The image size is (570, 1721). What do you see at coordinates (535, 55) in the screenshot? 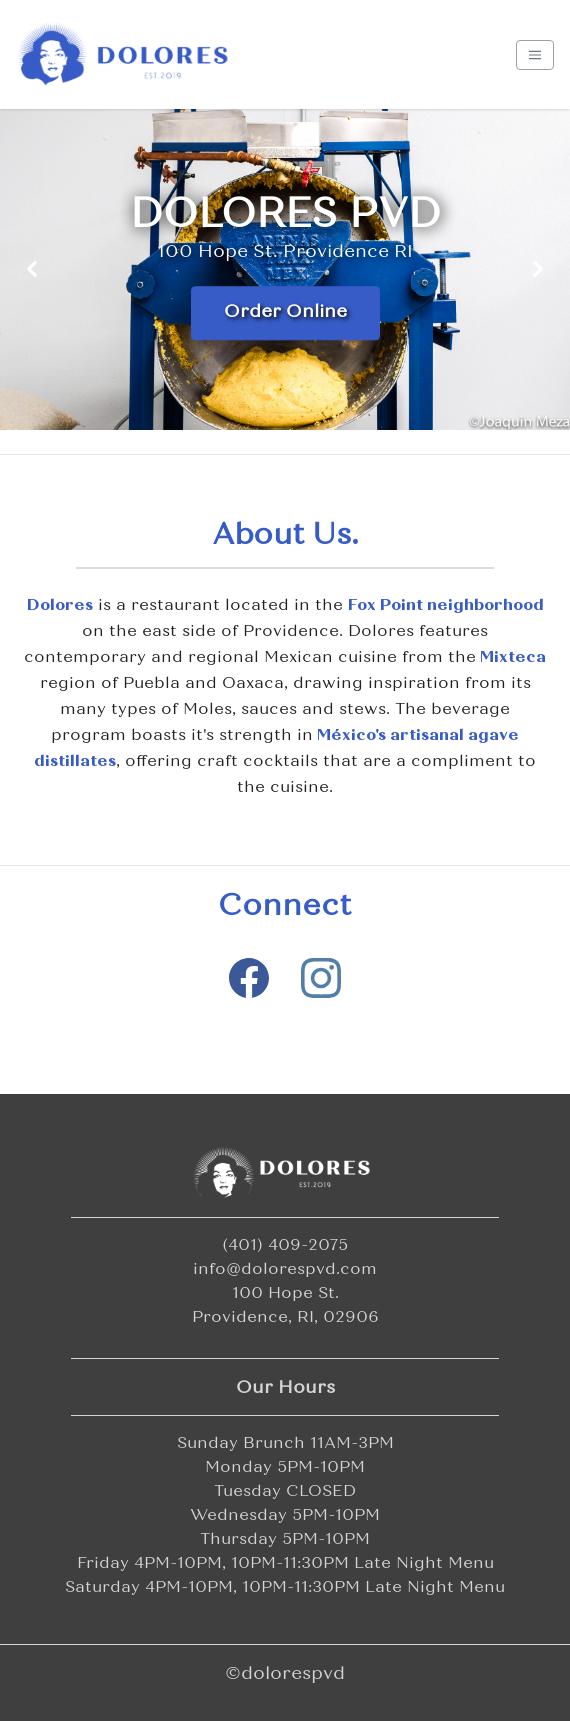
I see `[Toggle navigation]` at bounding box center [535, 55].